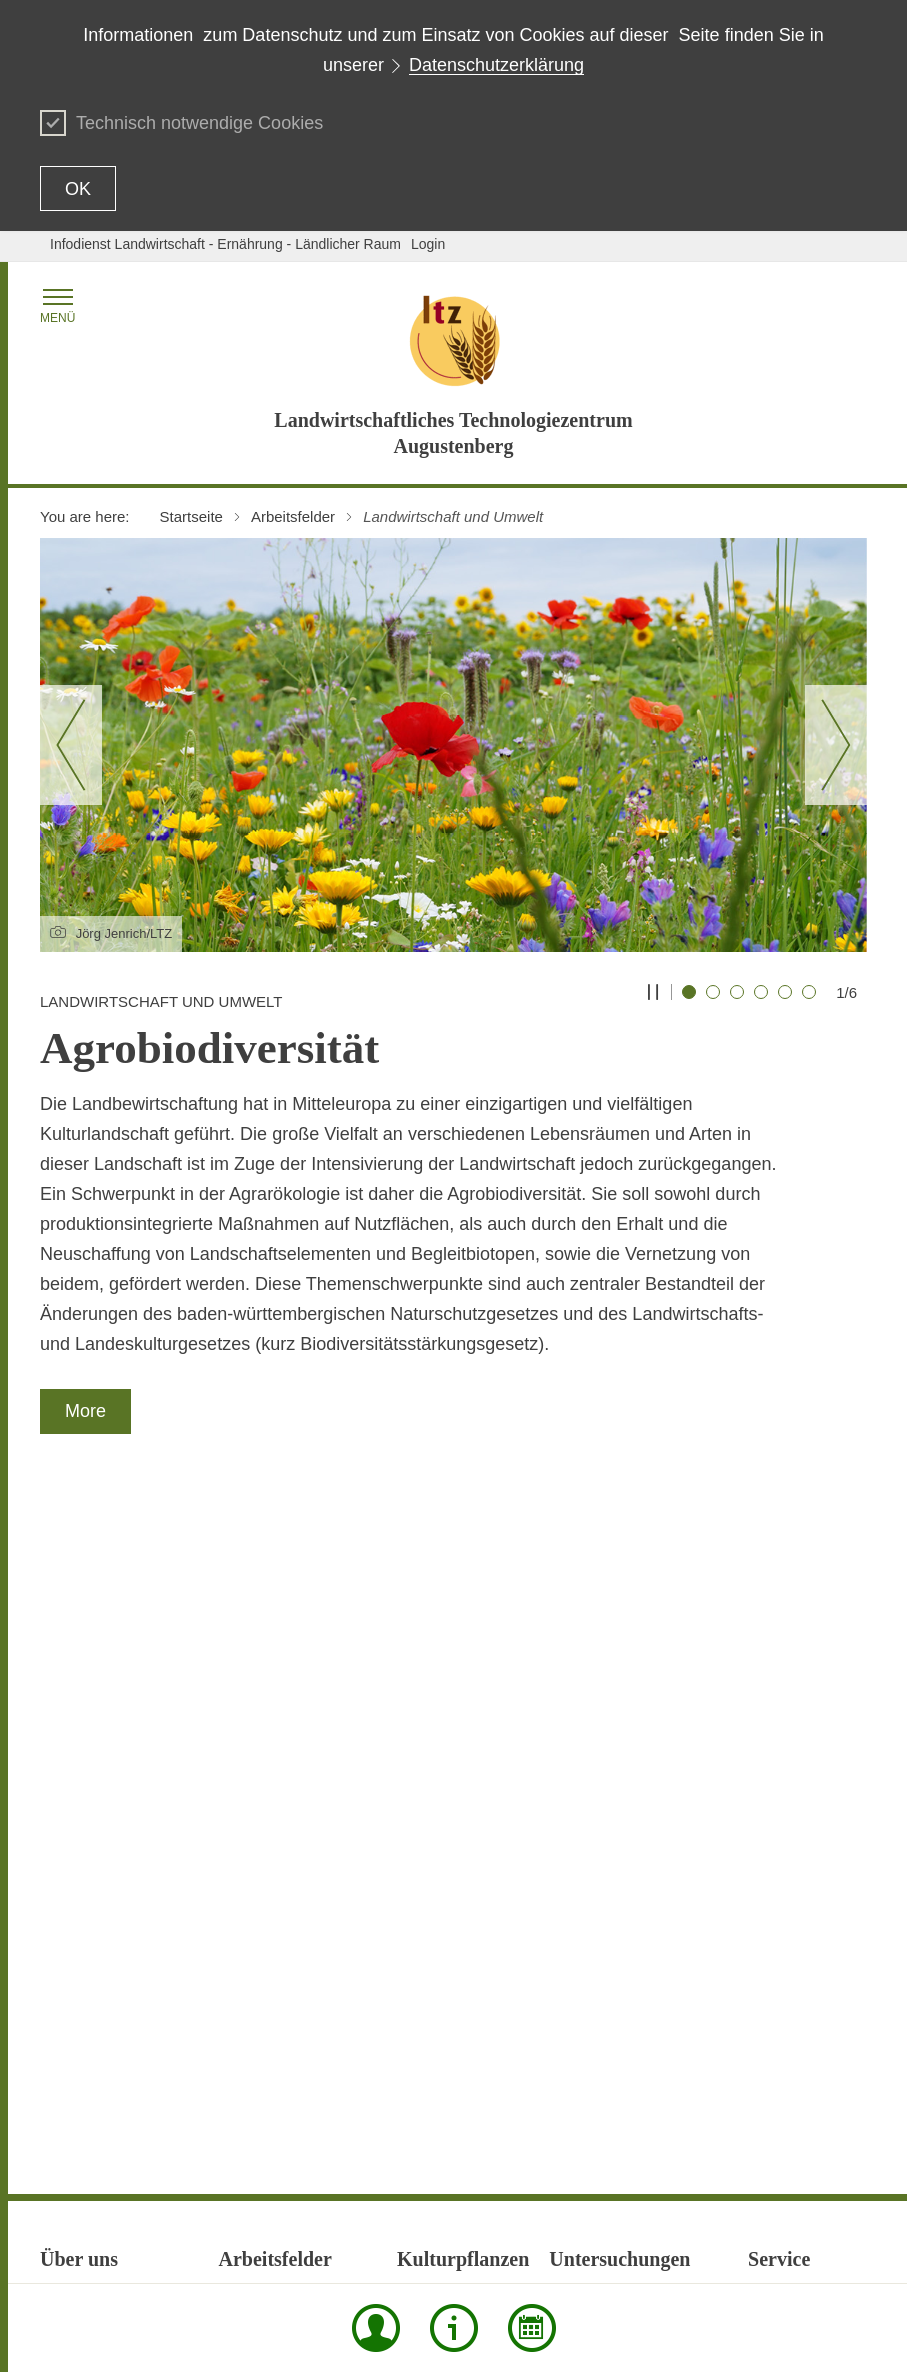  What do you see at coordinates (270, 2074) in the screenshot?
I see `Untersuchungen` at bounding box center [270, 2074].